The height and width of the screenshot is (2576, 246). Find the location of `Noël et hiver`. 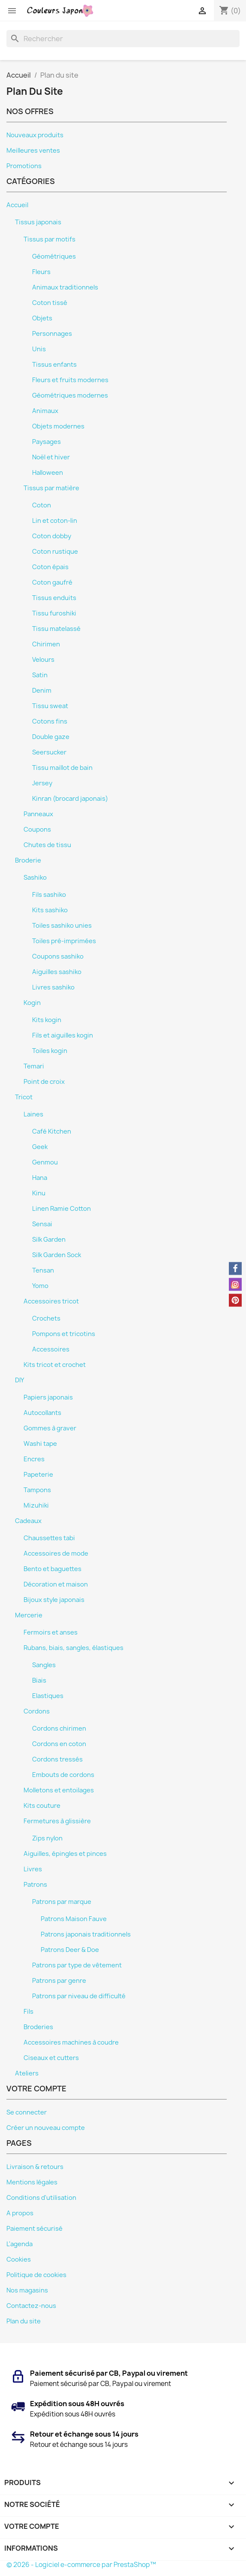

Noël et hiver is located at coordinates (51, 457).